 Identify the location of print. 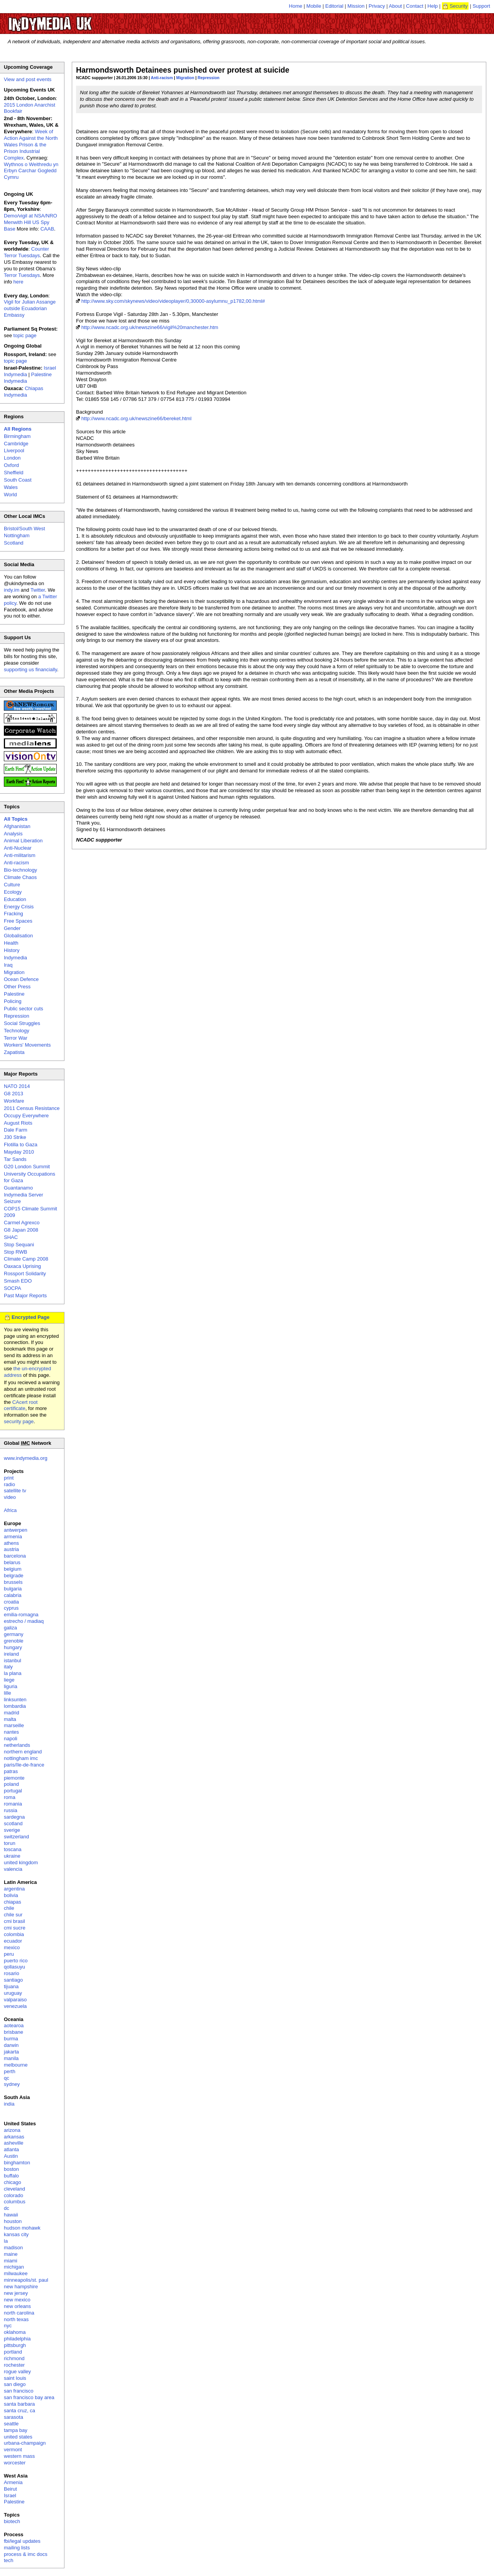
(9, 1478).